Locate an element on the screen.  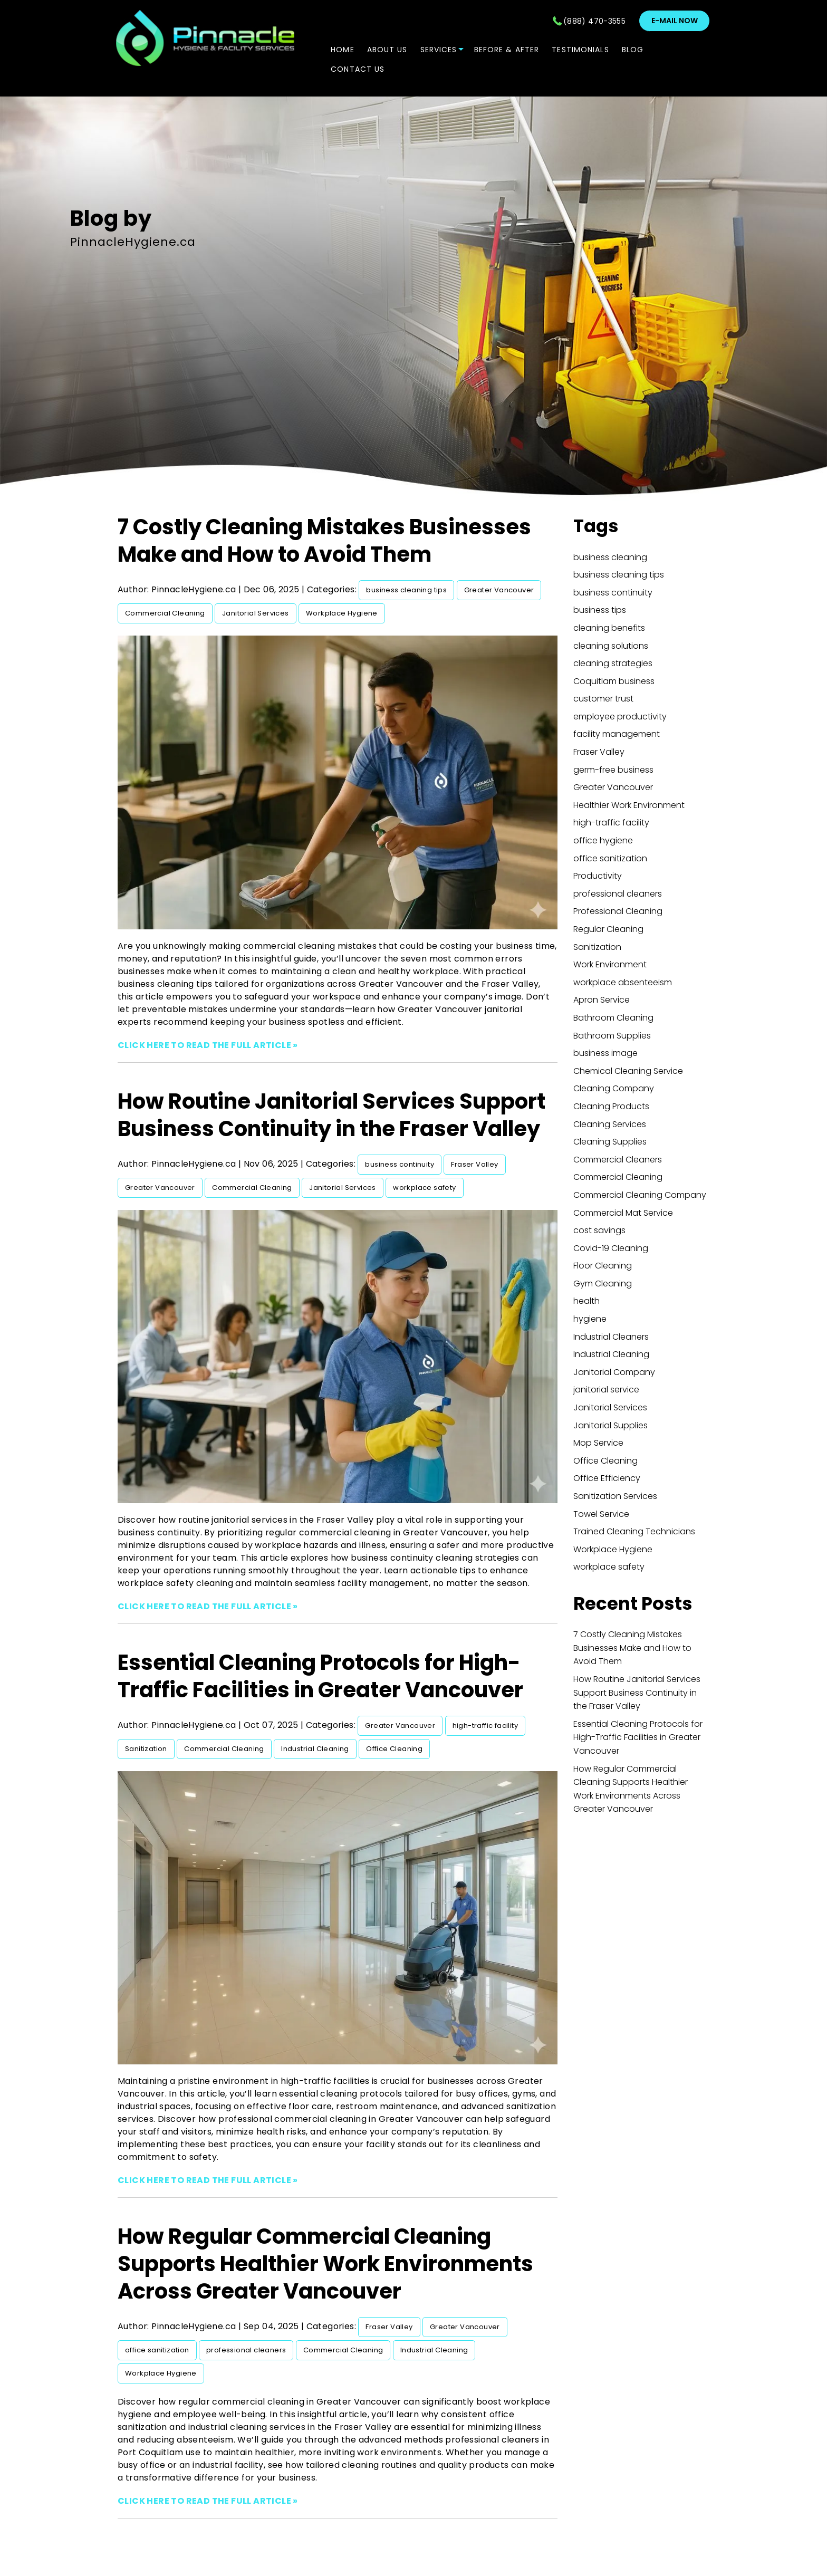
Healthier Work Environment is located at coordinates (629, 805).